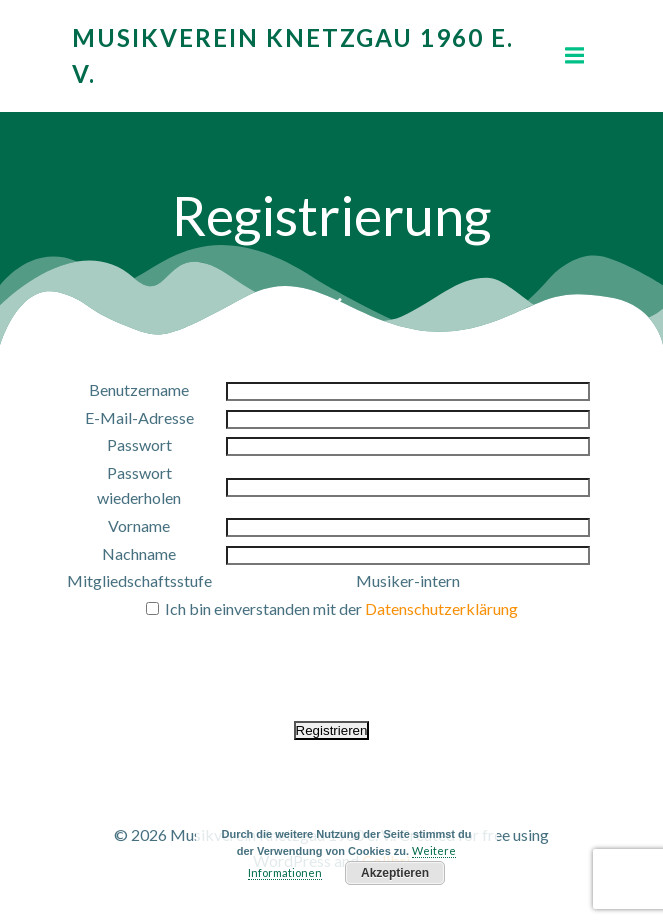 This screenshot has height=923, width=663. I want to click on Mitgliedschaftsstufe, so click(139, 580).